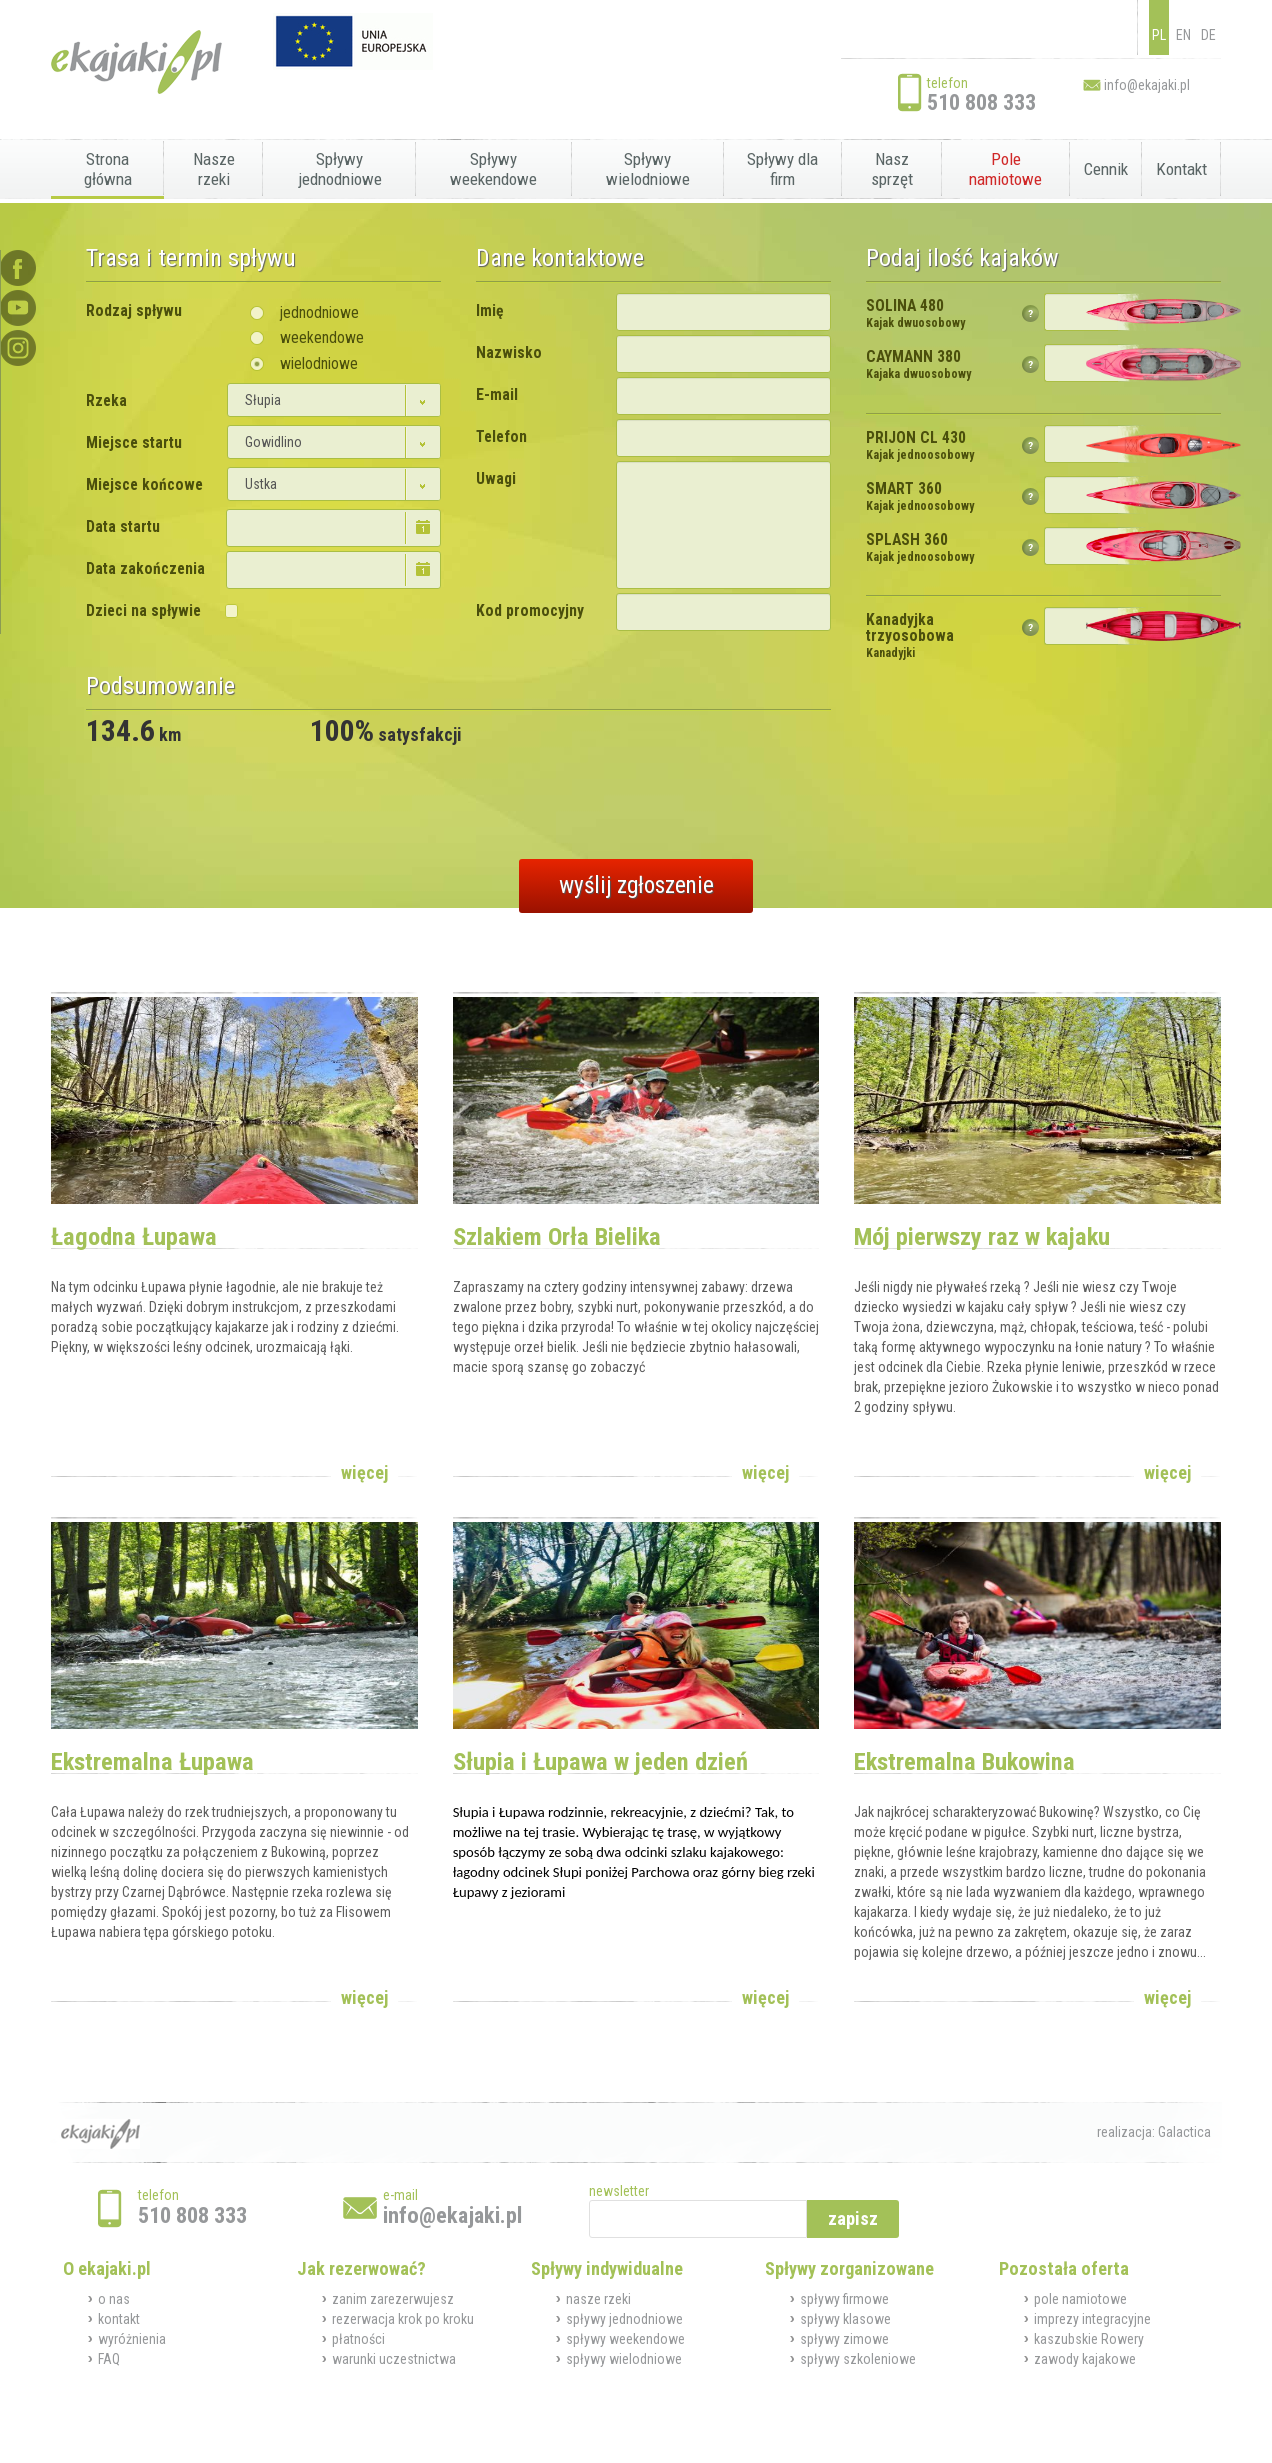  I want to click on spływy szkoleniowe, so click(858, 2359).